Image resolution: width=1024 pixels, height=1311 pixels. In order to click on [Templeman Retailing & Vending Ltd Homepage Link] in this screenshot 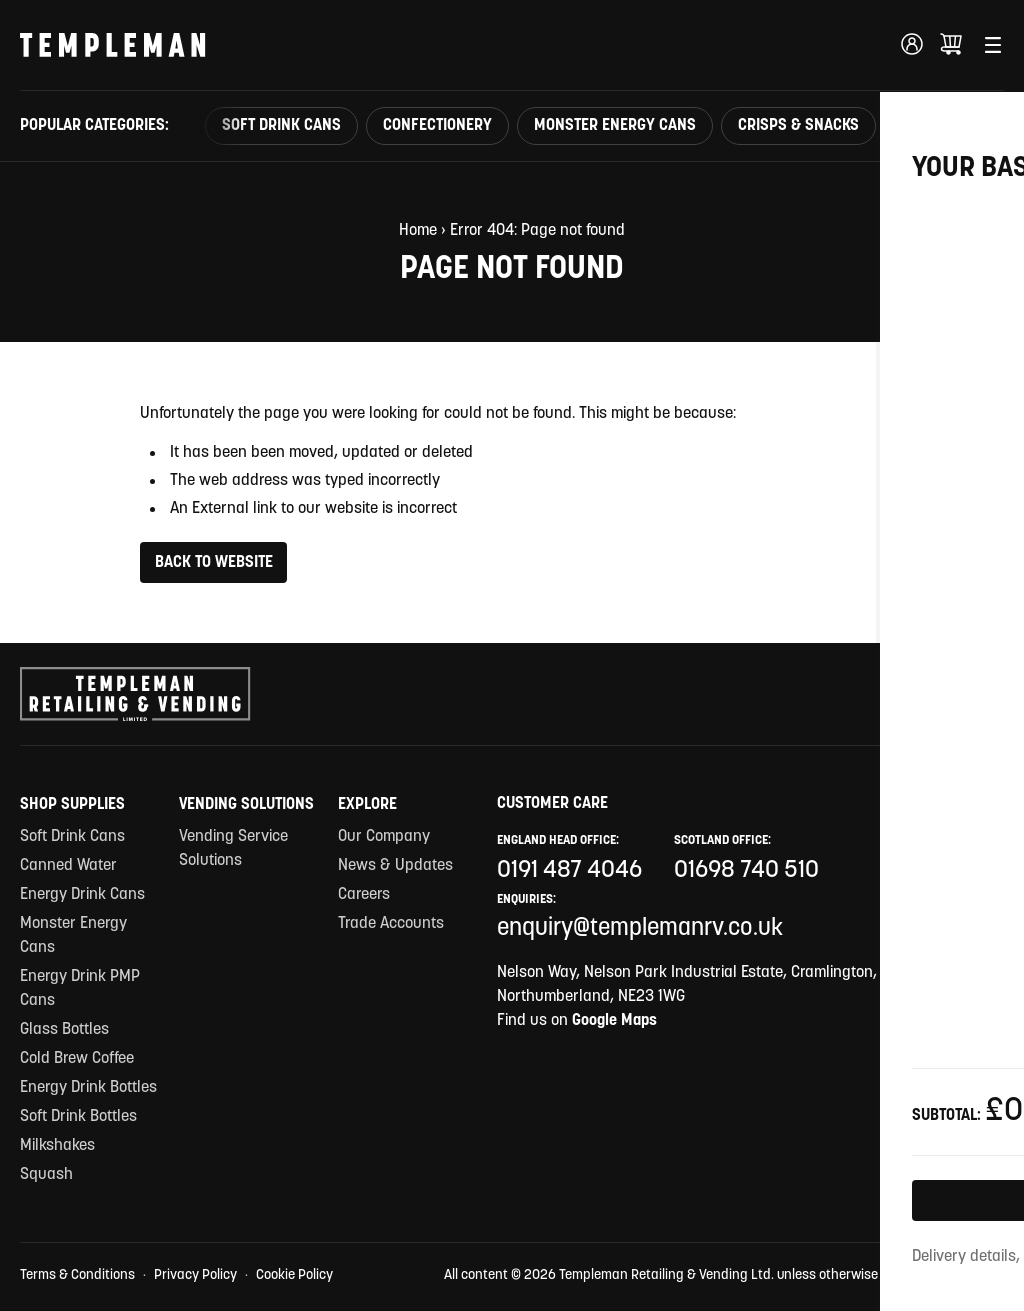, I will do `click(113, 45)`.